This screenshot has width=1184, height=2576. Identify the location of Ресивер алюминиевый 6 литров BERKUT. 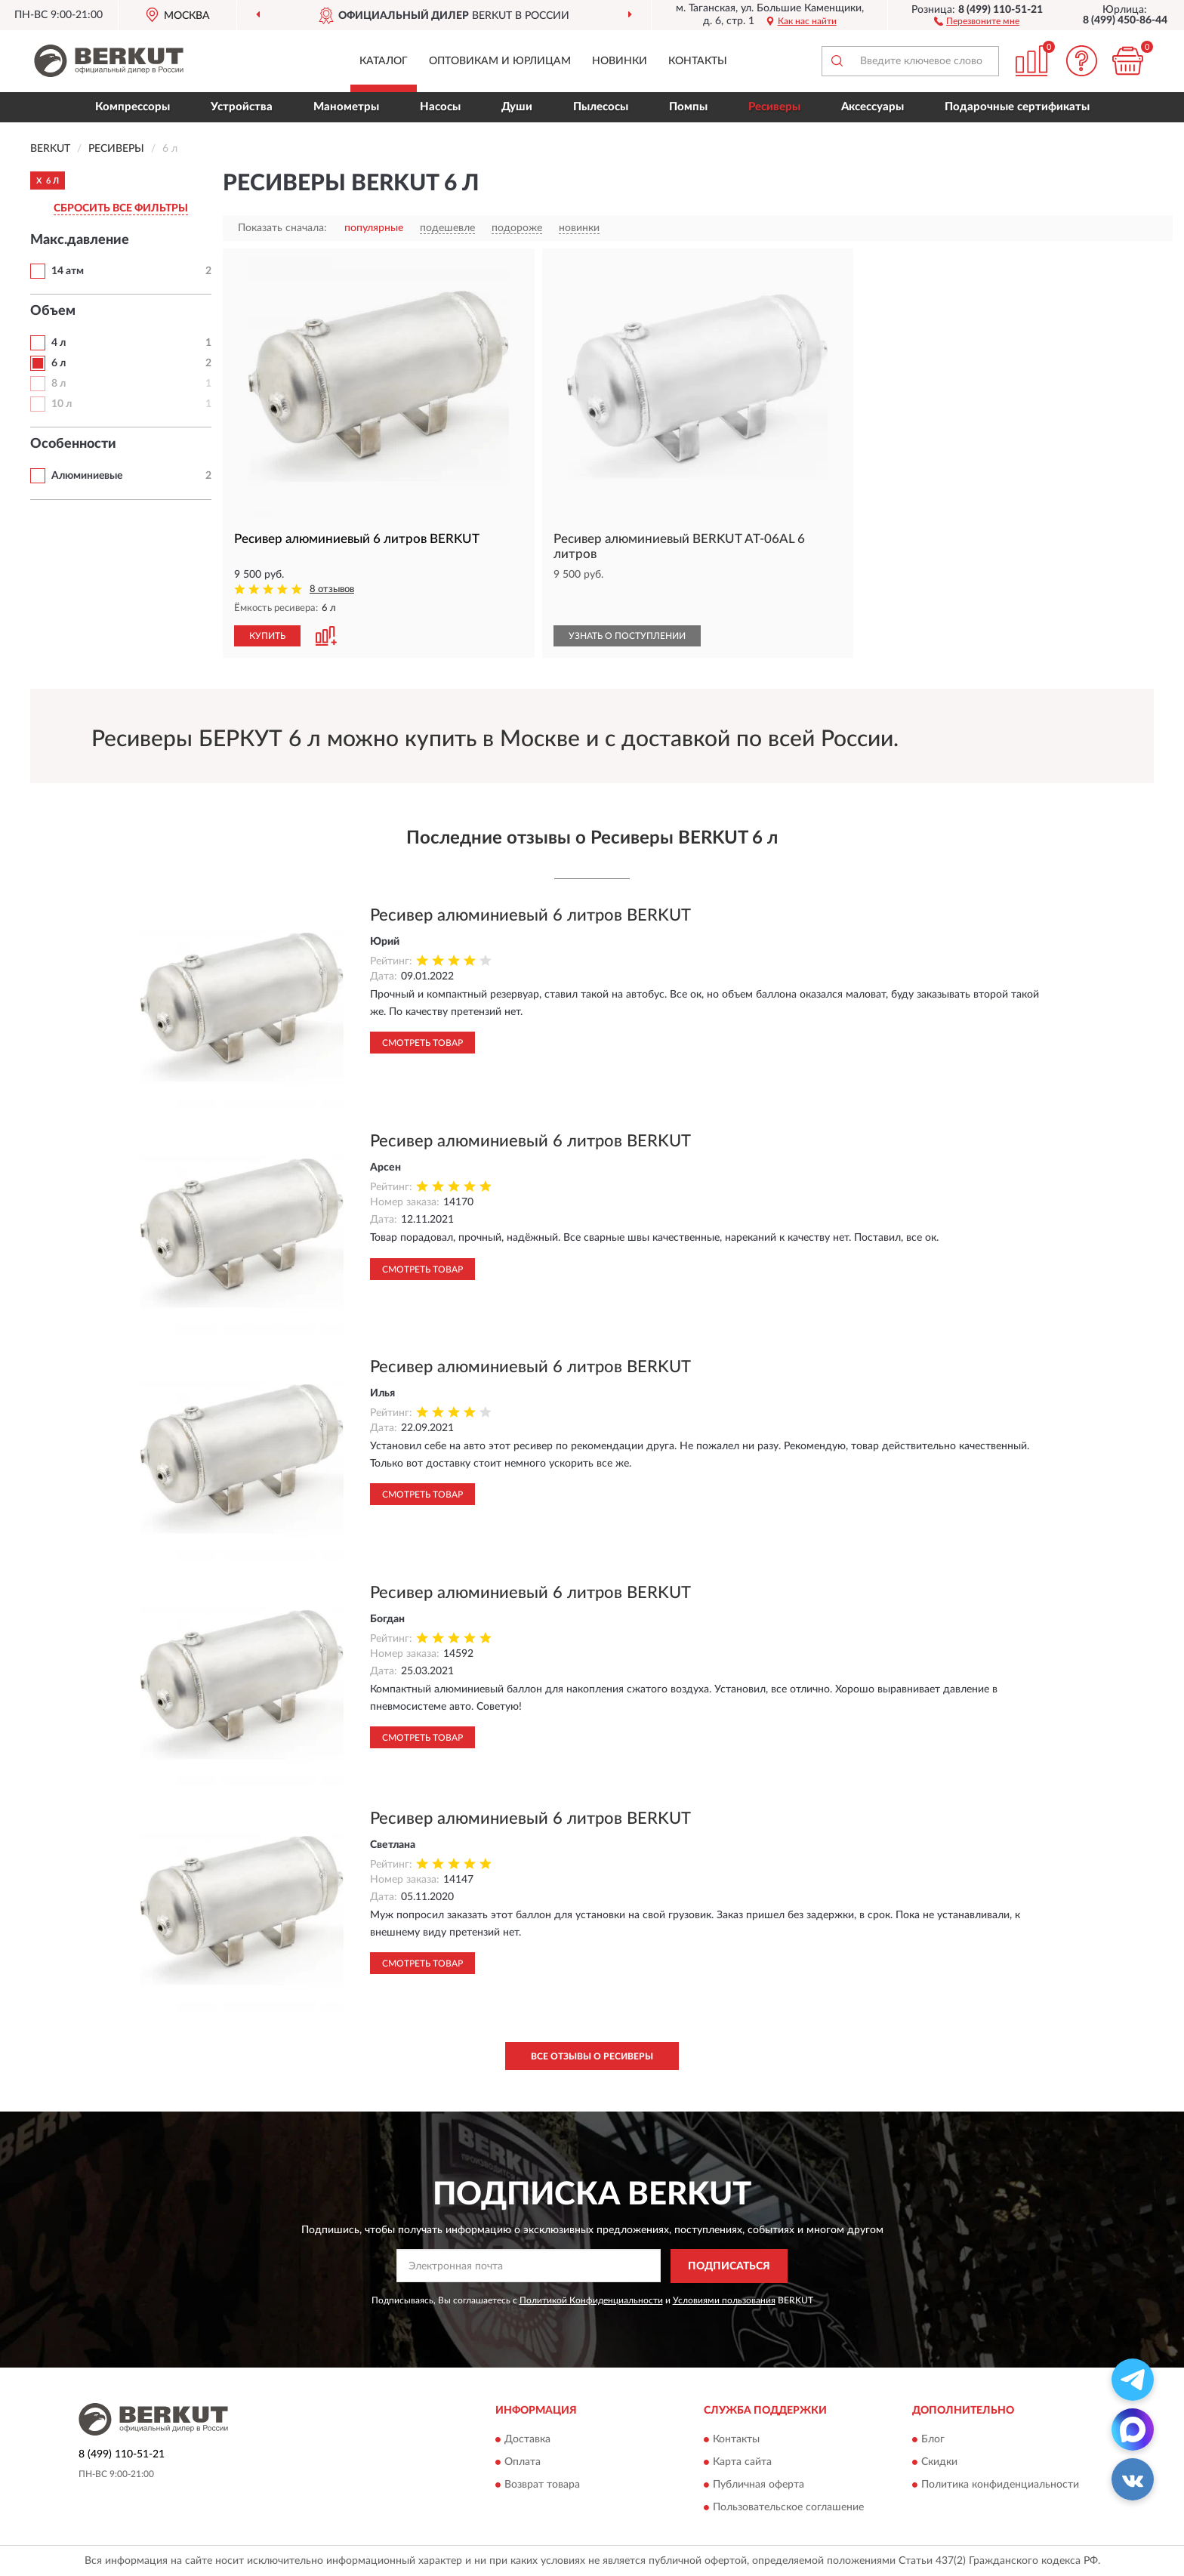
(530, 915).